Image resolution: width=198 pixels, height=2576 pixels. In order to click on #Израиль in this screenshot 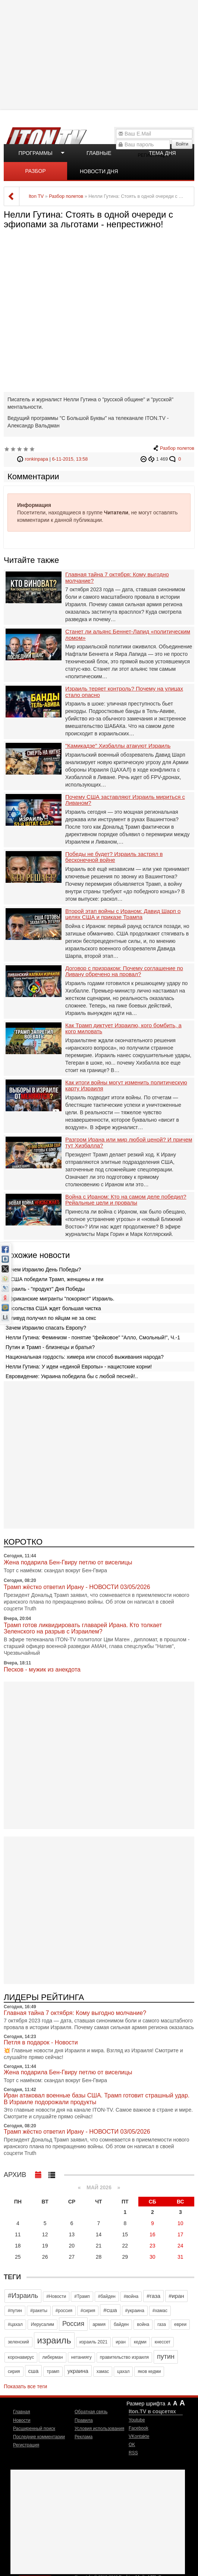, I will do `click(23, 2295)`.